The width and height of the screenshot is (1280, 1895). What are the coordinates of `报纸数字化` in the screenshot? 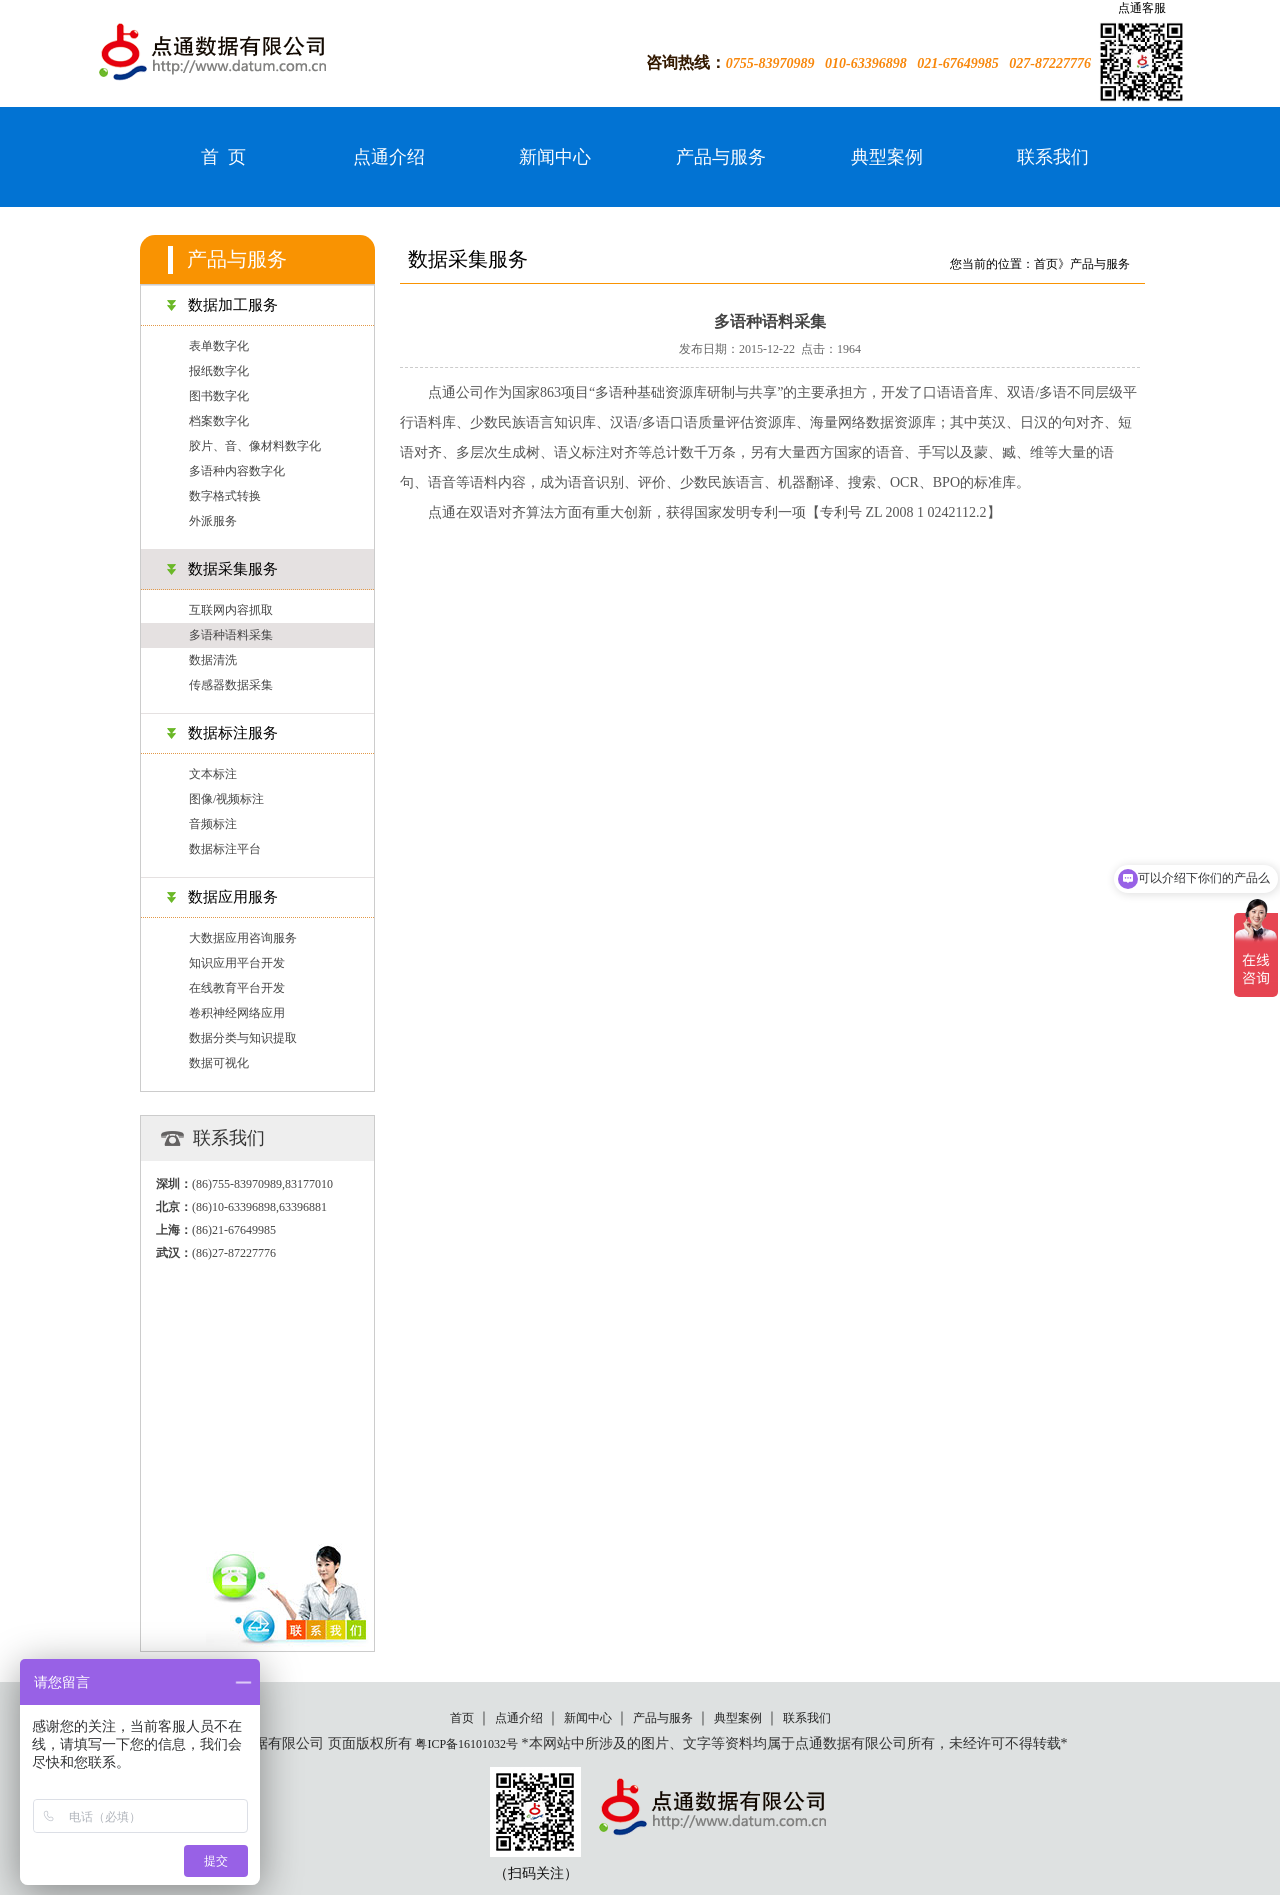 It's located at (219, 371).